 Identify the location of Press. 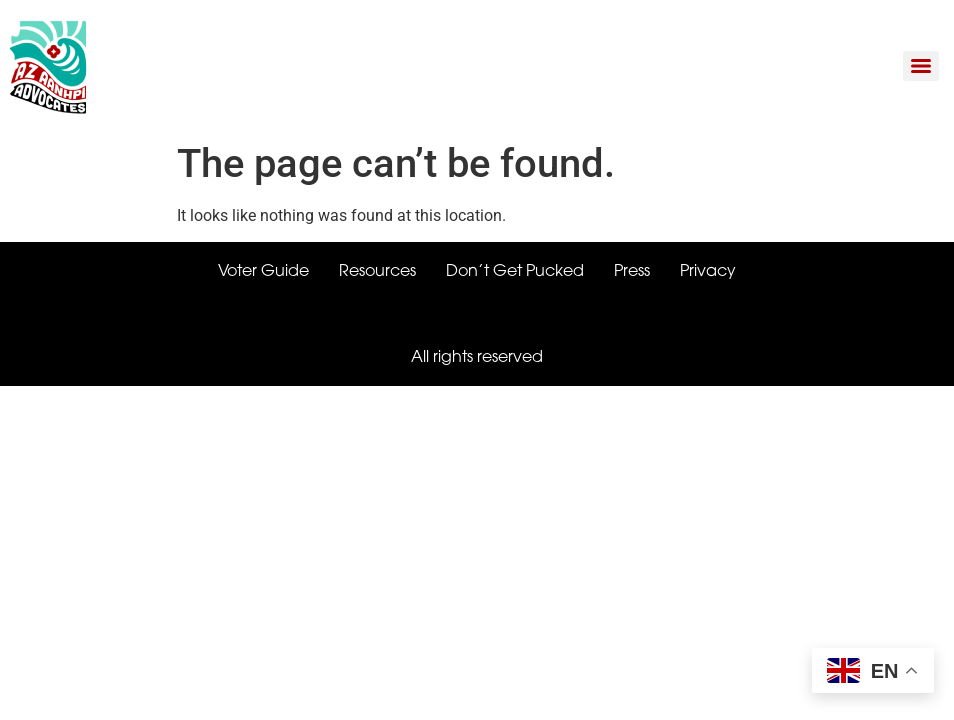
(632, 272).